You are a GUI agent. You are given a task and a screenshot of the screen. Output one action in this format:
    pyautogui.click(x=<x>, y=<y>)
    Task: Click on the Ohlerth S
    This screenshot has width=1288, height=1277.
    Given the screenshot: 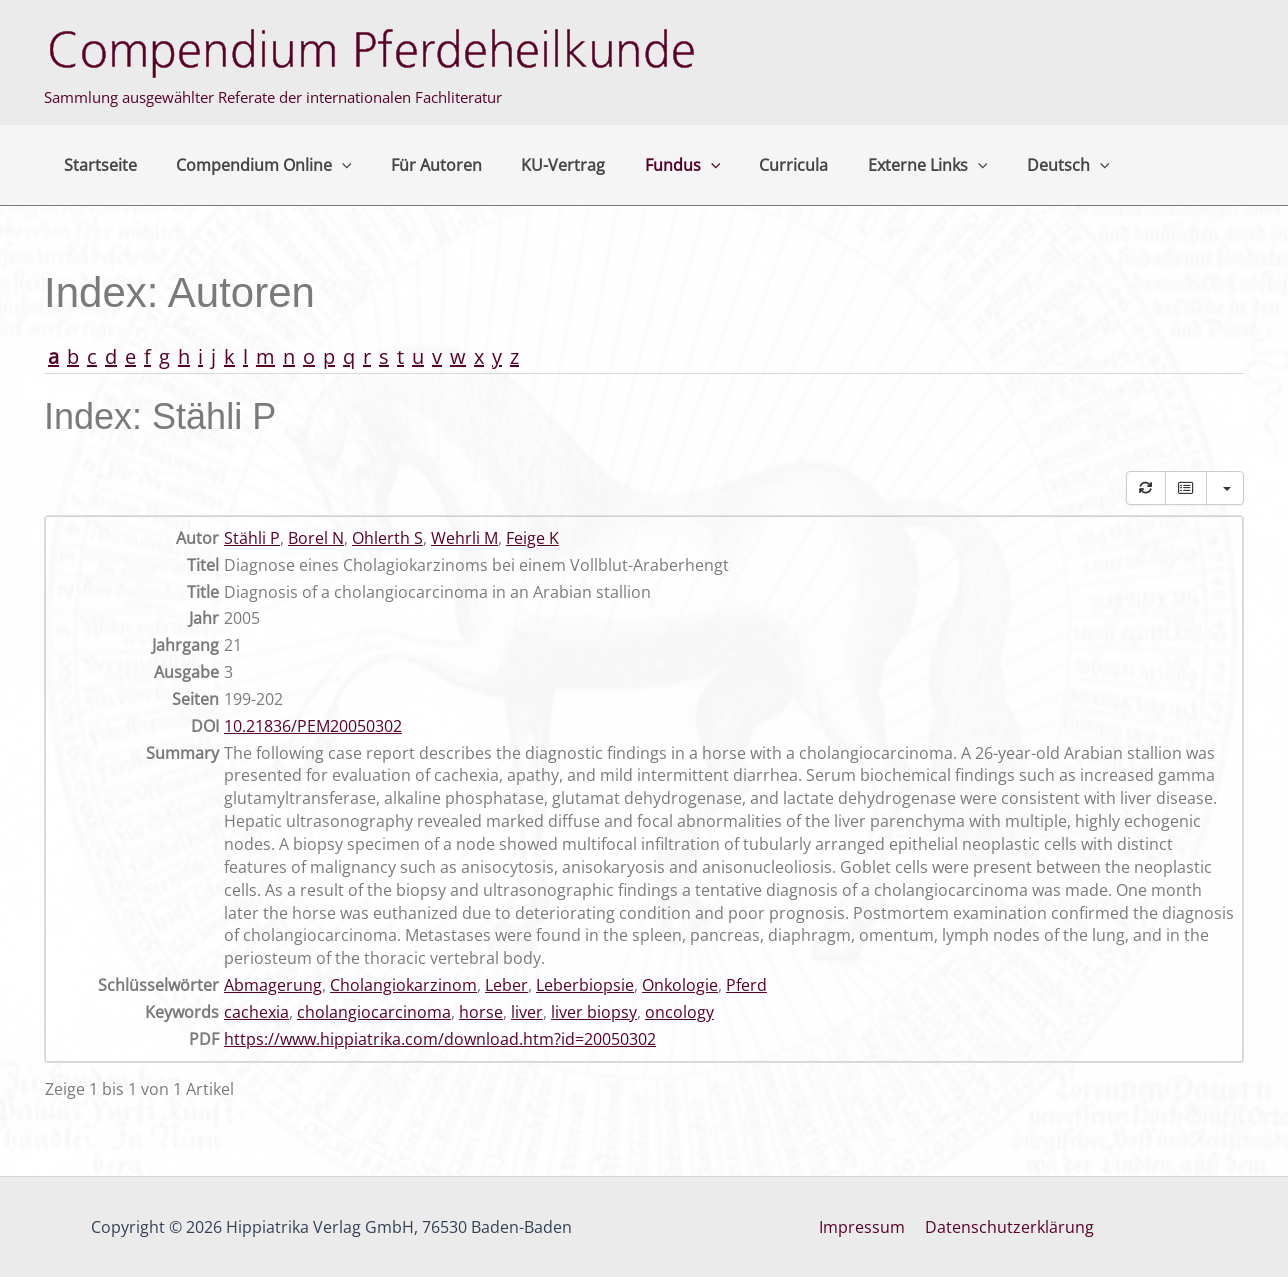 What is the action you would take?
    pyautogui.click(x=387, y=538)
    